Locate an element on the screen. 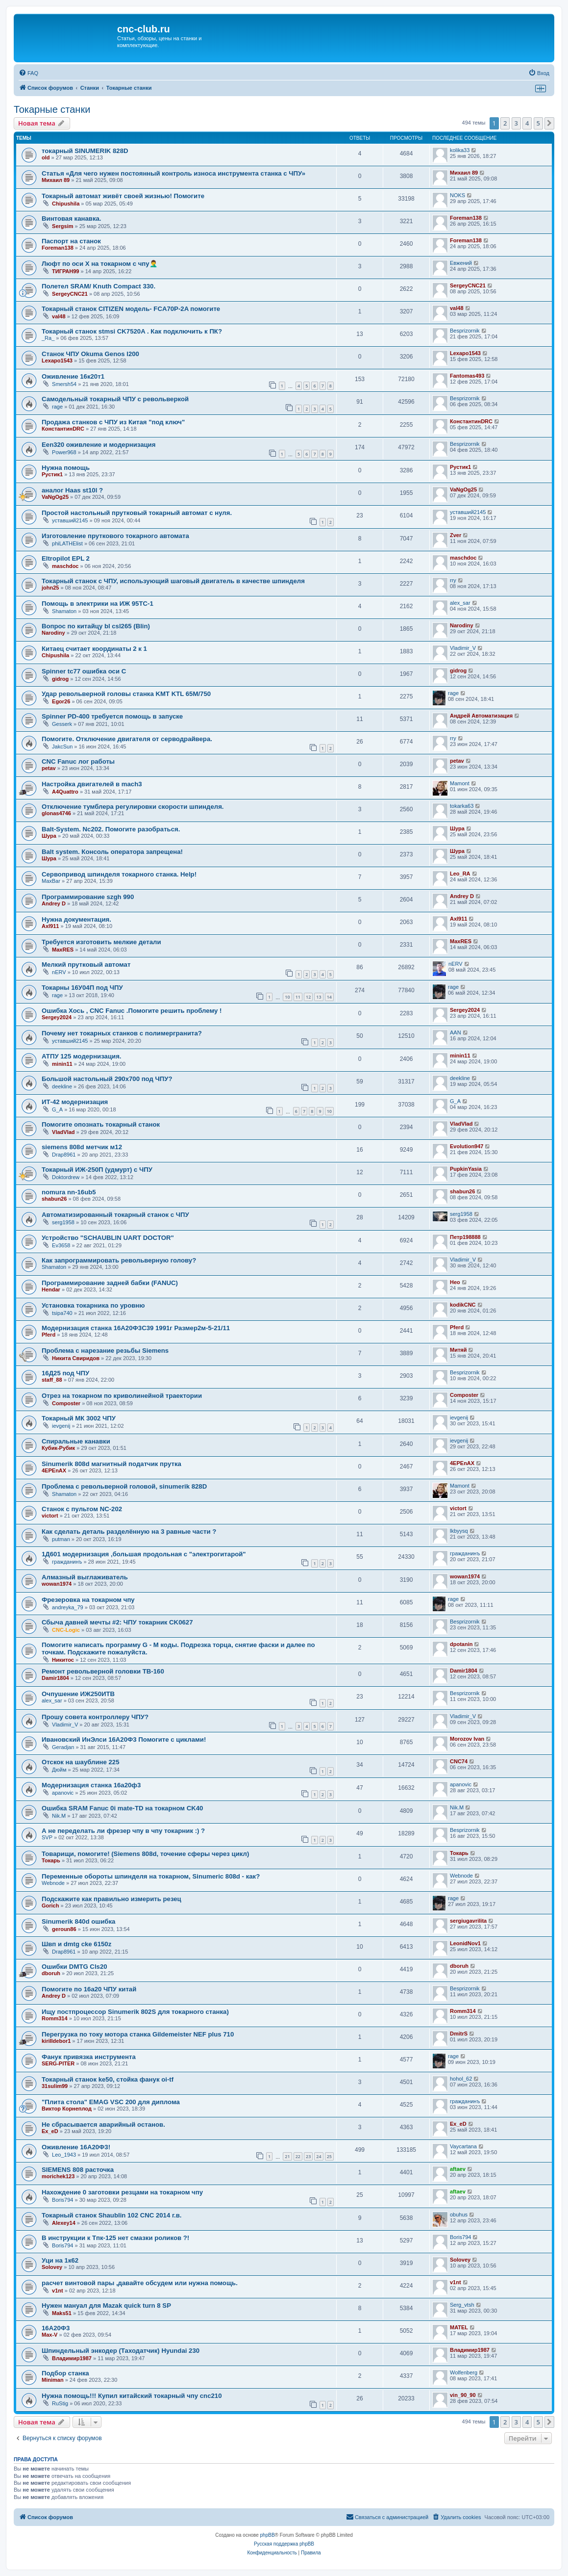 The height and width of the screenshot is (2576, 568). Токарный станок с ЧПУ, использующий шаговый двигатель в качестве шпинделя is located at coordinates (173, 581).